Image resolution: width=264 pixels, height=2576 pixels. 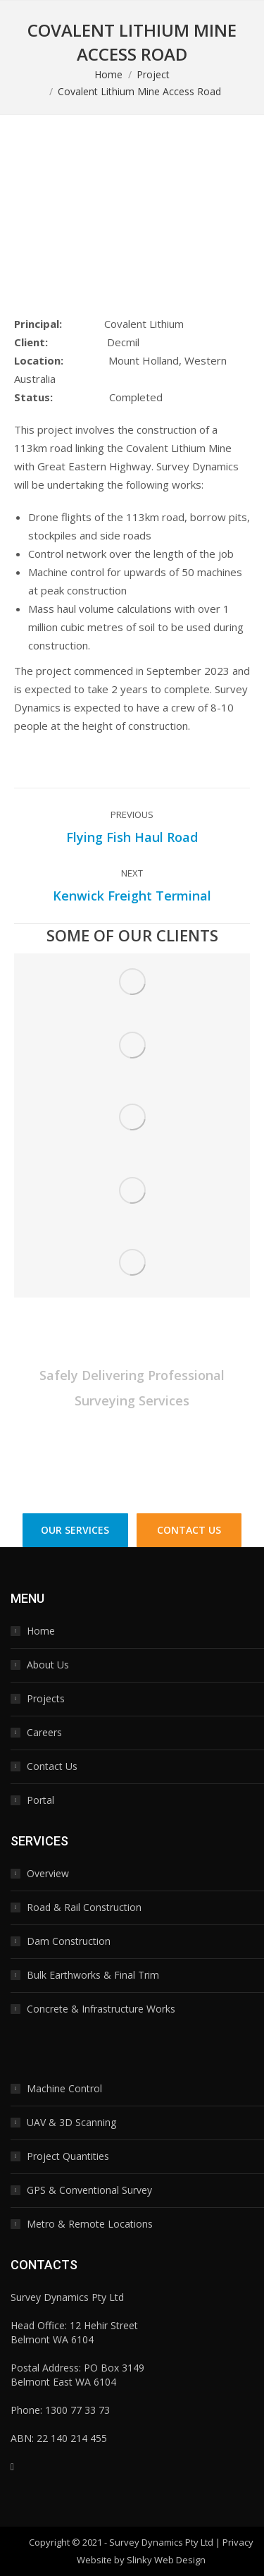 I want to click on Concrete & Infrastructure Works, so click(x=101, y=2008).